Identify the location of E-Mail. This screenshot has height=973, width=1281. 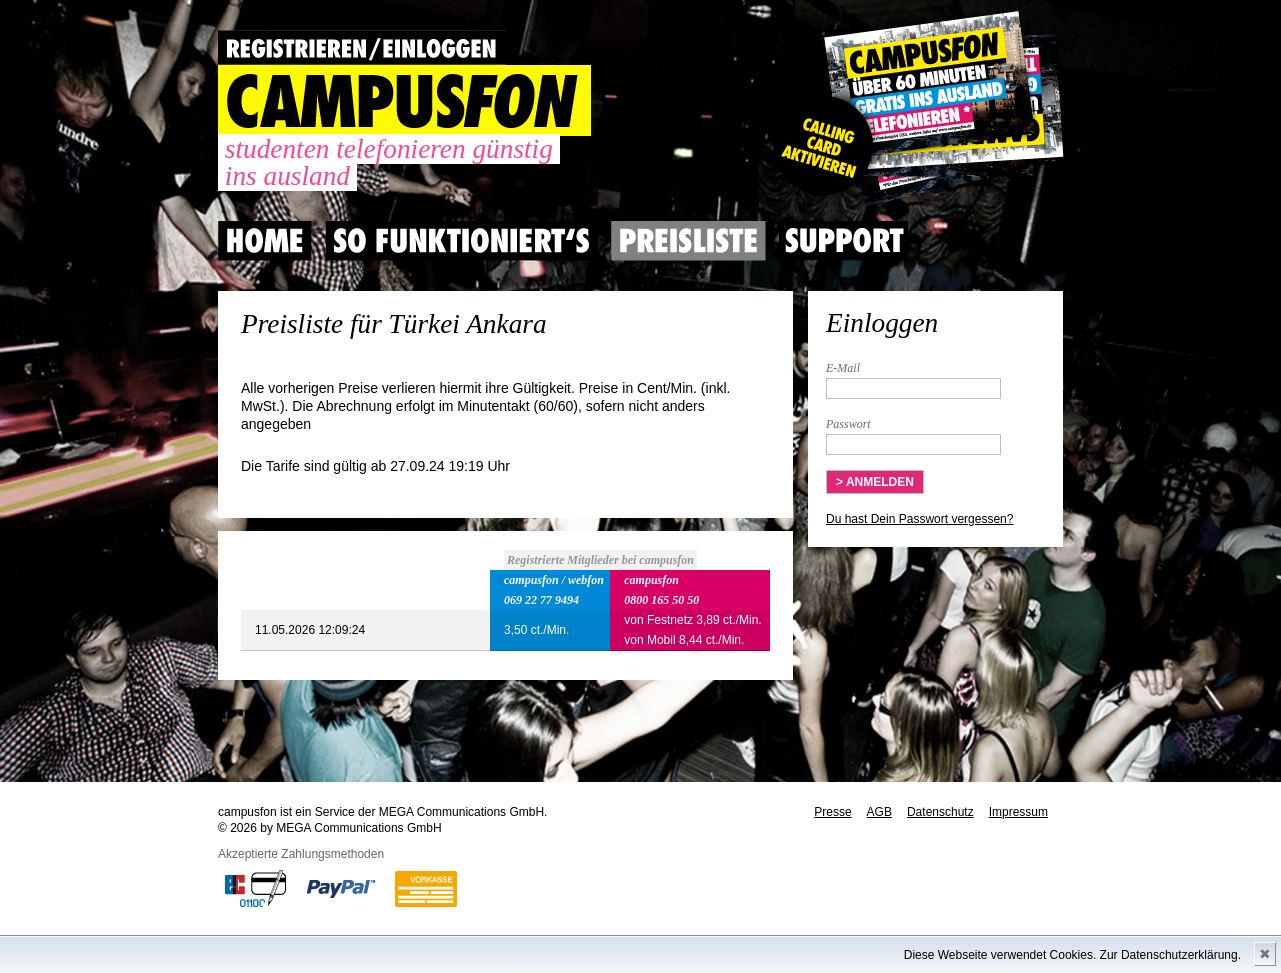
(843, 368).